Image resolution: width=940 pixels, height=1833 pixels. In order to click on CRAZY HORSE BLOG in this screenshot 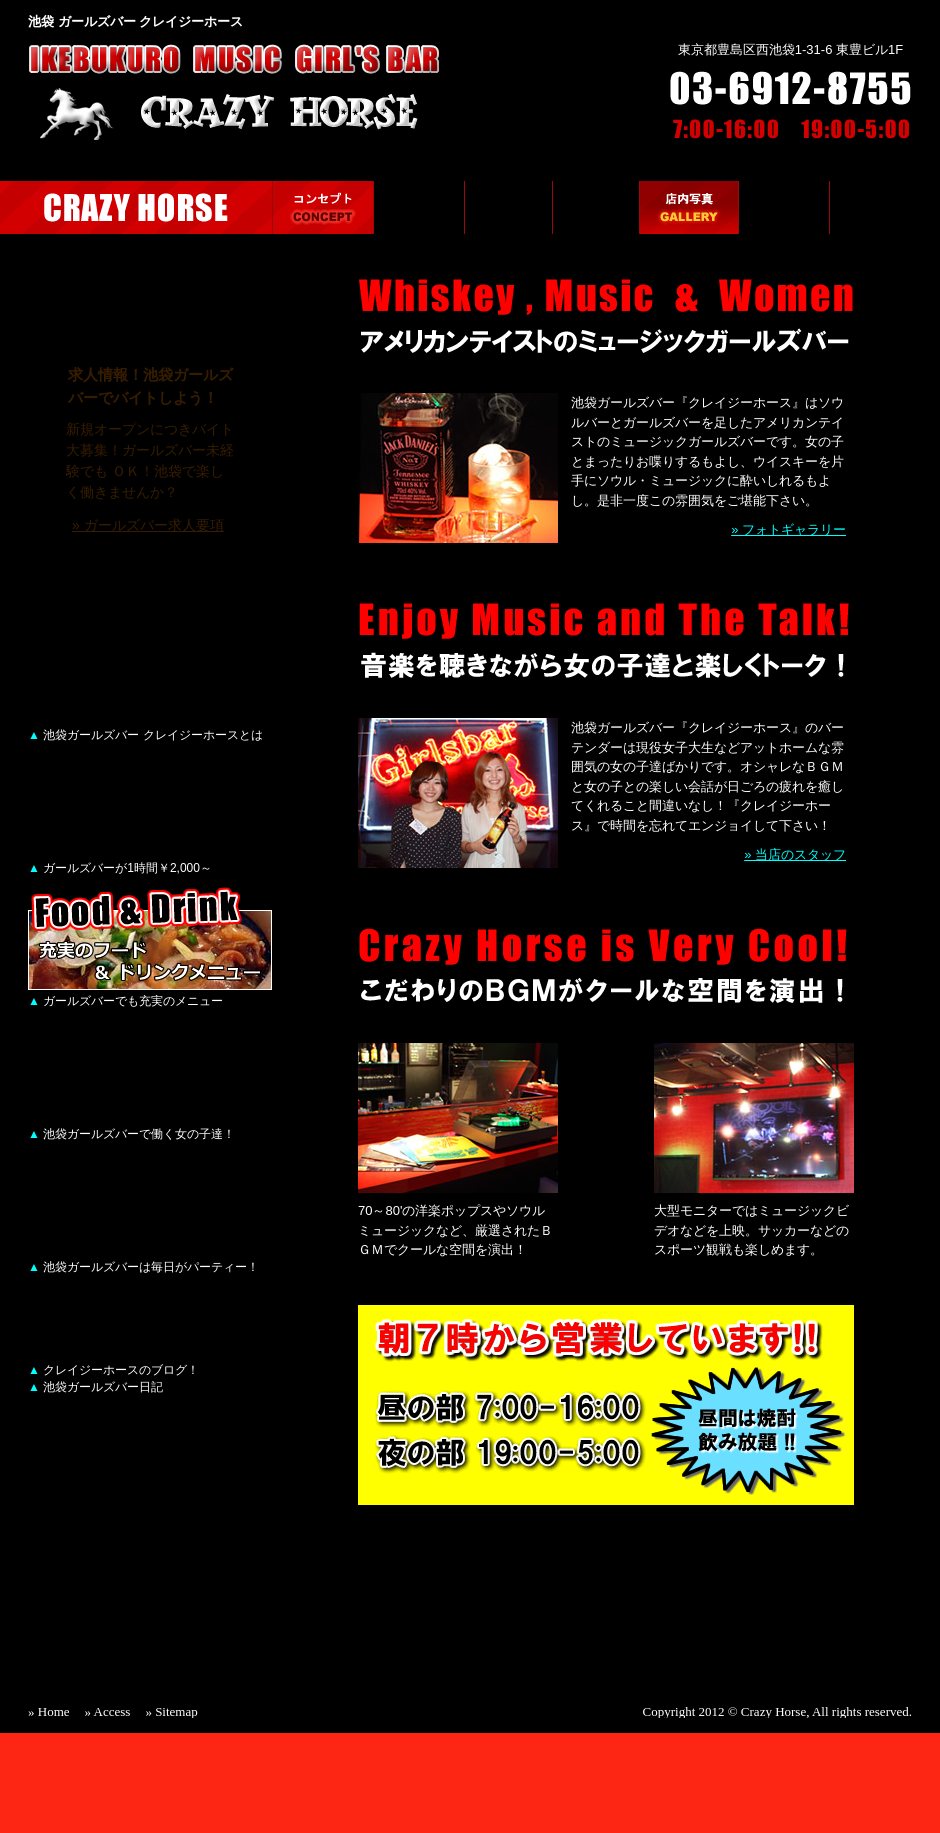, I will do `click(150, 1334)`.